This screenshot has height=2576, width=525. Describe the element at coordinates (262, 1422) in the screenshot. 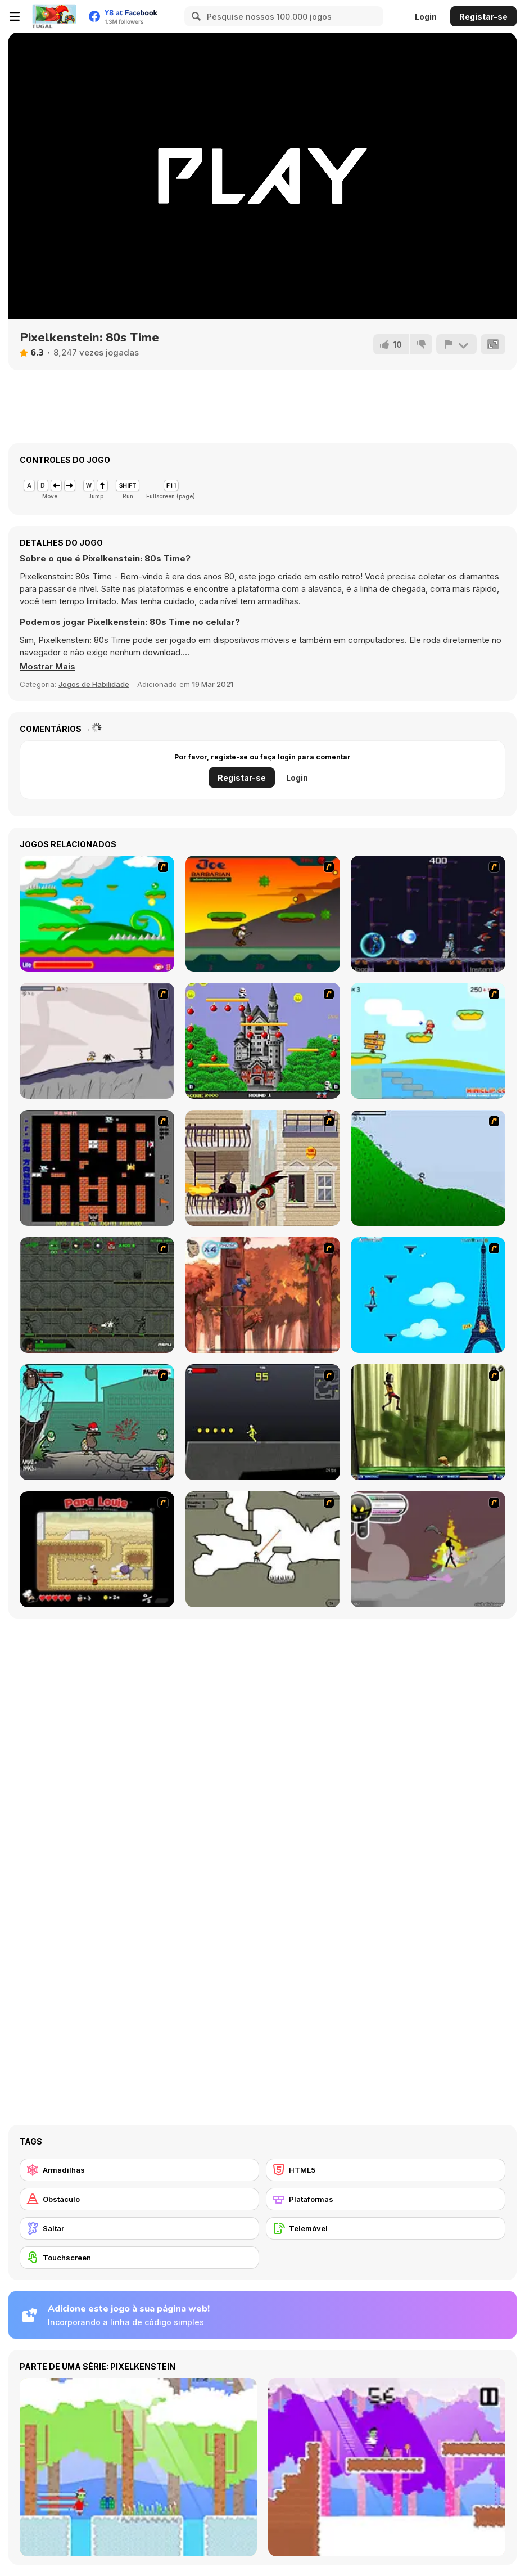

I see `[Crazy Flasher X Running]` at that location.